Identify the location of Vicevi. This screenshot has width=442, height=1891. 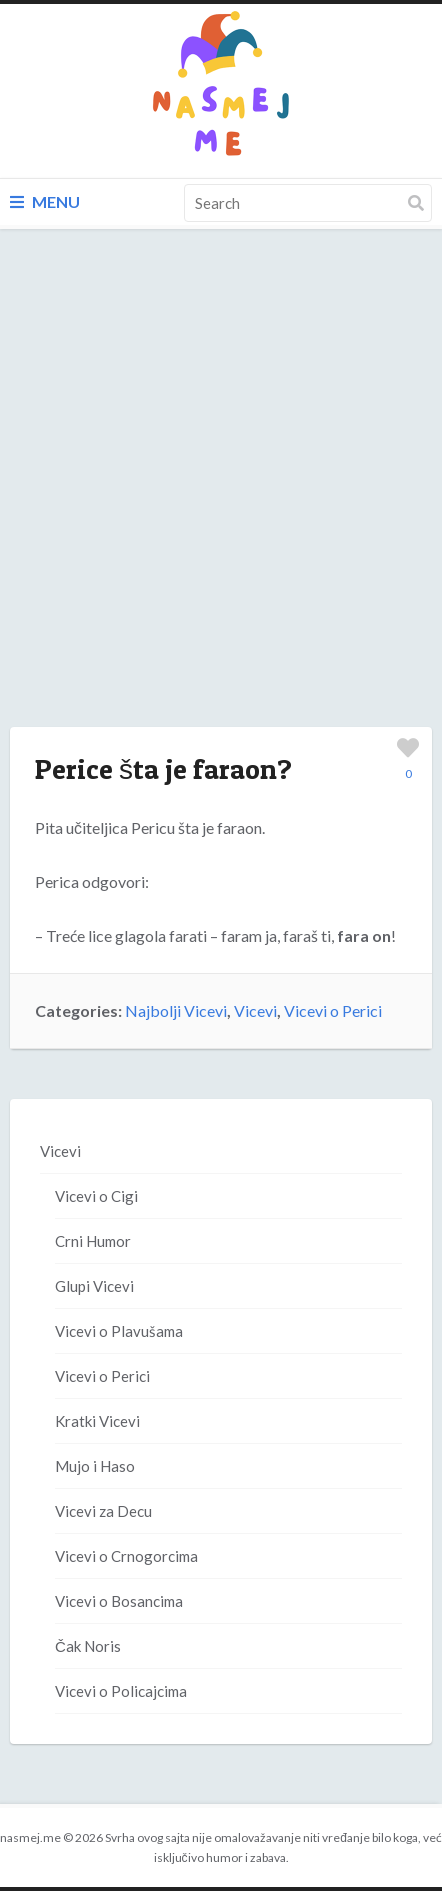
(255, 1010).